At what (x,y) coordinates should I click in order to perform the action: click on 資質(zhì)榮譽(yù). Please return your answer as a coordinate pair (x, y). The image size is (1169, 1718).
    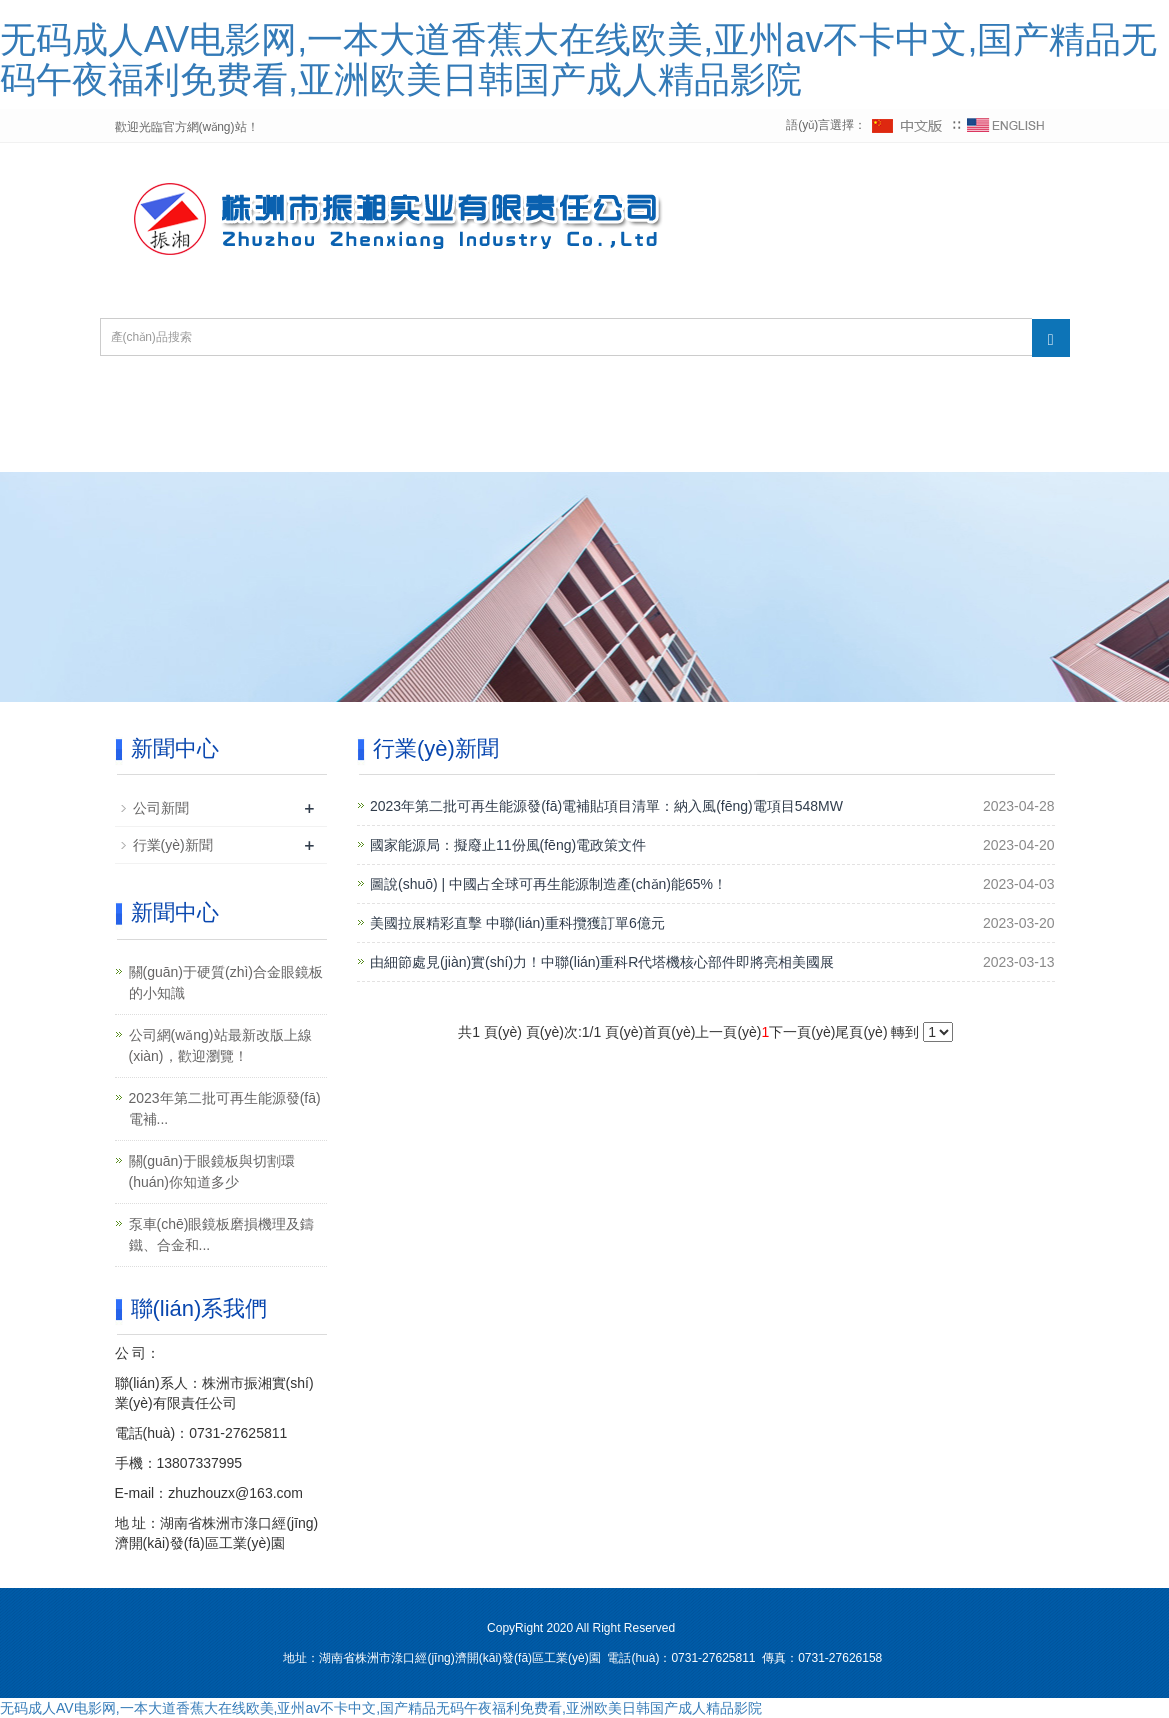
    Looking at the image, I should click on (577, 399).